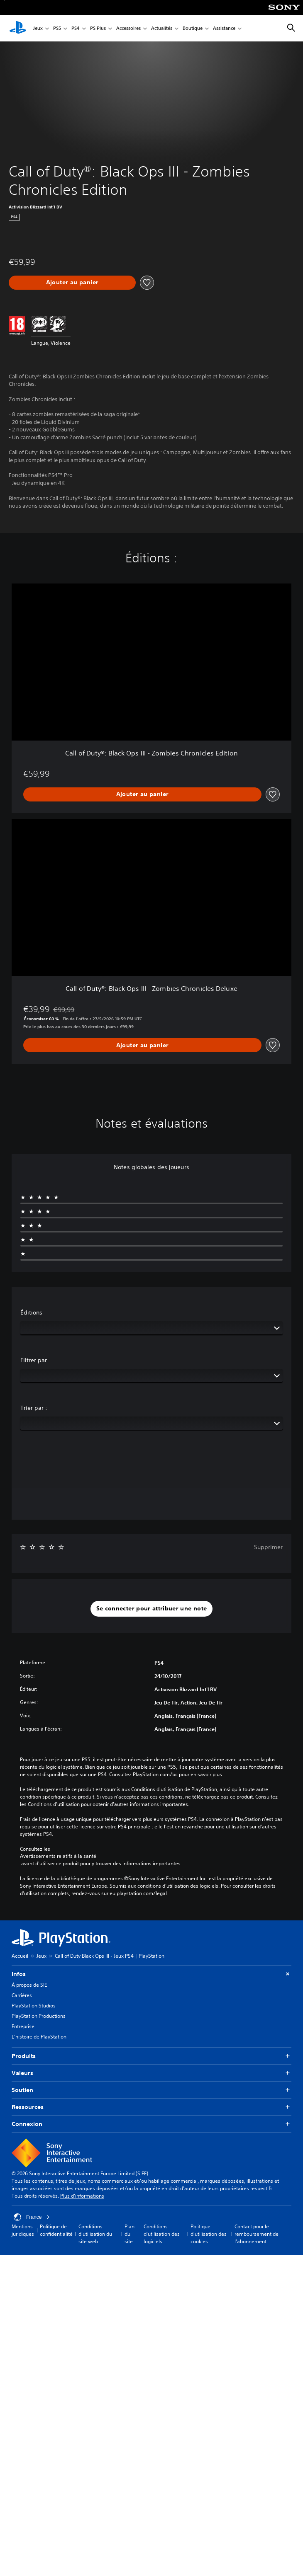 The image size is (303, 2576). I want to click on Actualités, so click(161, 28).